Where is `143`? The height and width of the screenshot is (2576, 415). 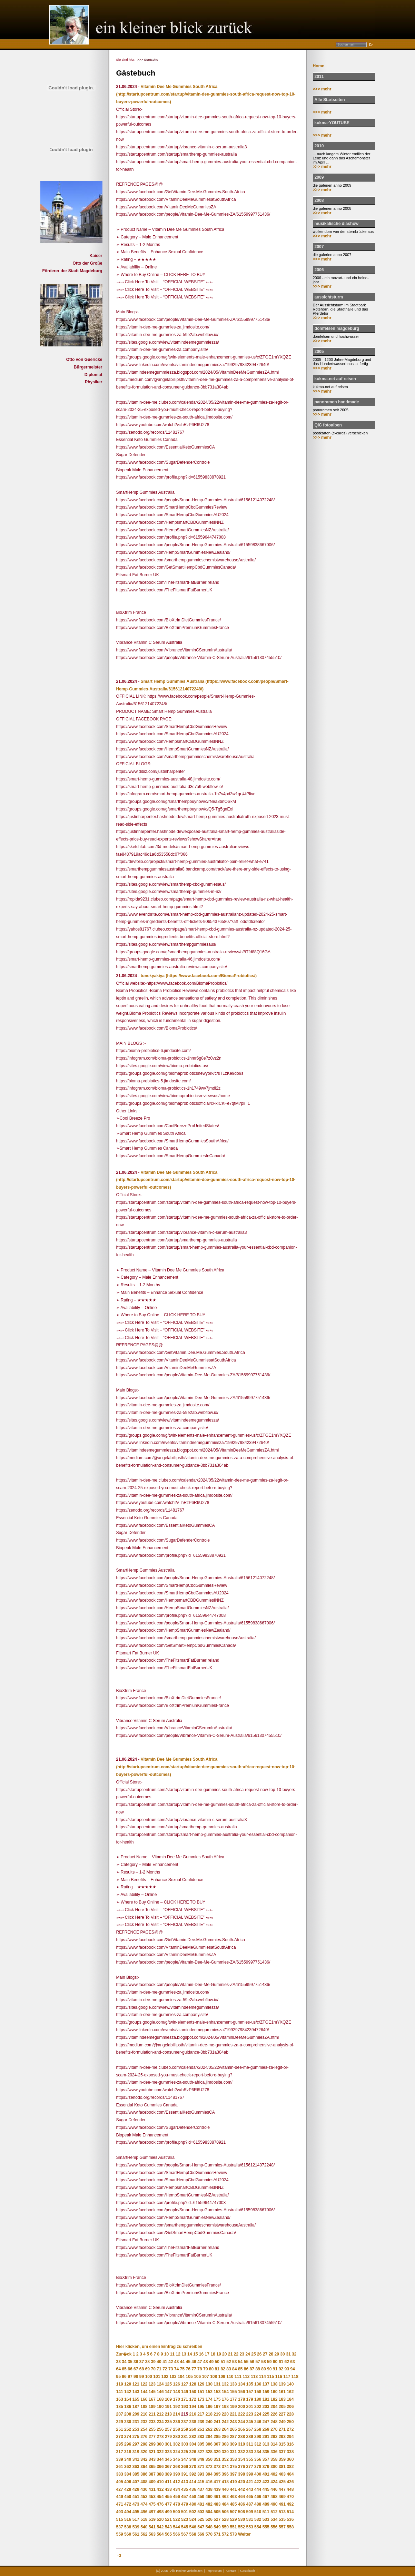 143 is located at coordinates (135, 2391).